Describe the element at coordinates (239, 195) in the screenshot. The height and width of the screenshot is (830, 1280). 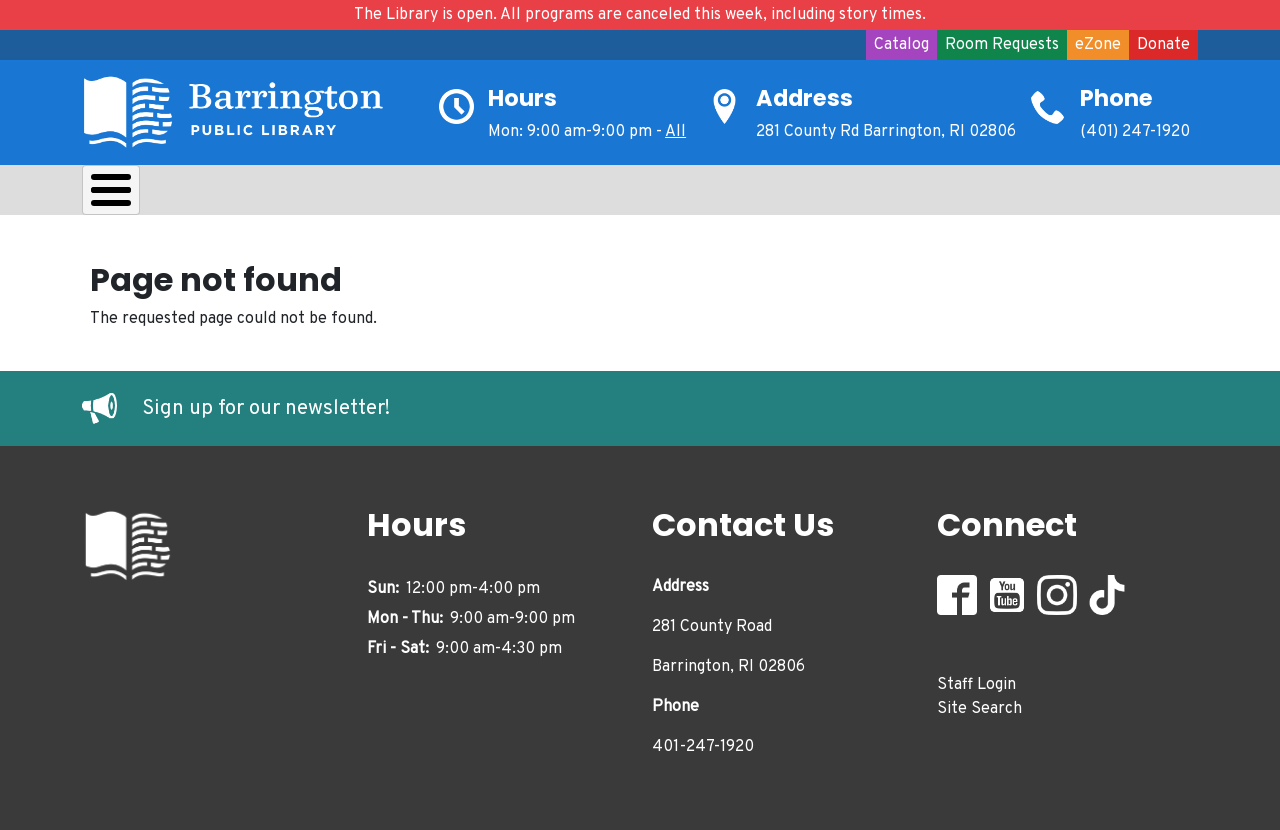
I see `Borrow` at that location.